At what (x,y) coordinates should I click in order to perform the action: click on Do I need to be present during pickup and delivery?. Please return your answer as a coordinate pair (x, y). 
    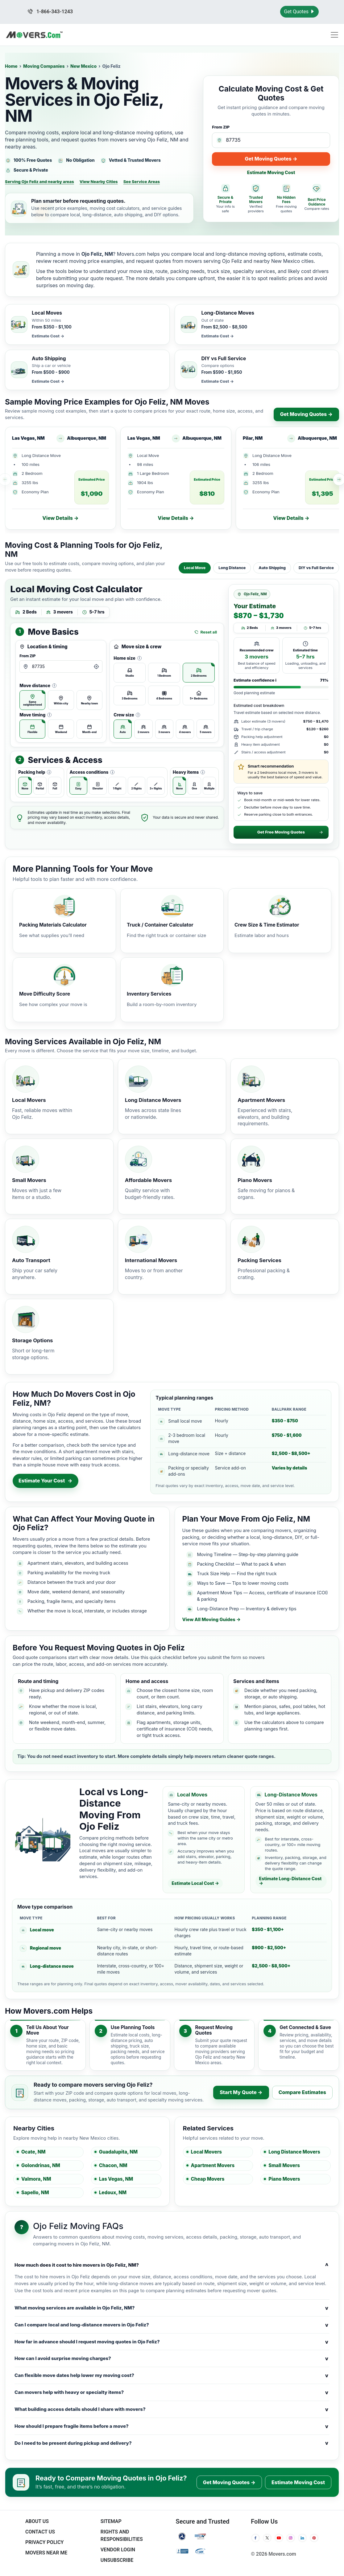
    Looking at the image, I should click on (172, 2443).